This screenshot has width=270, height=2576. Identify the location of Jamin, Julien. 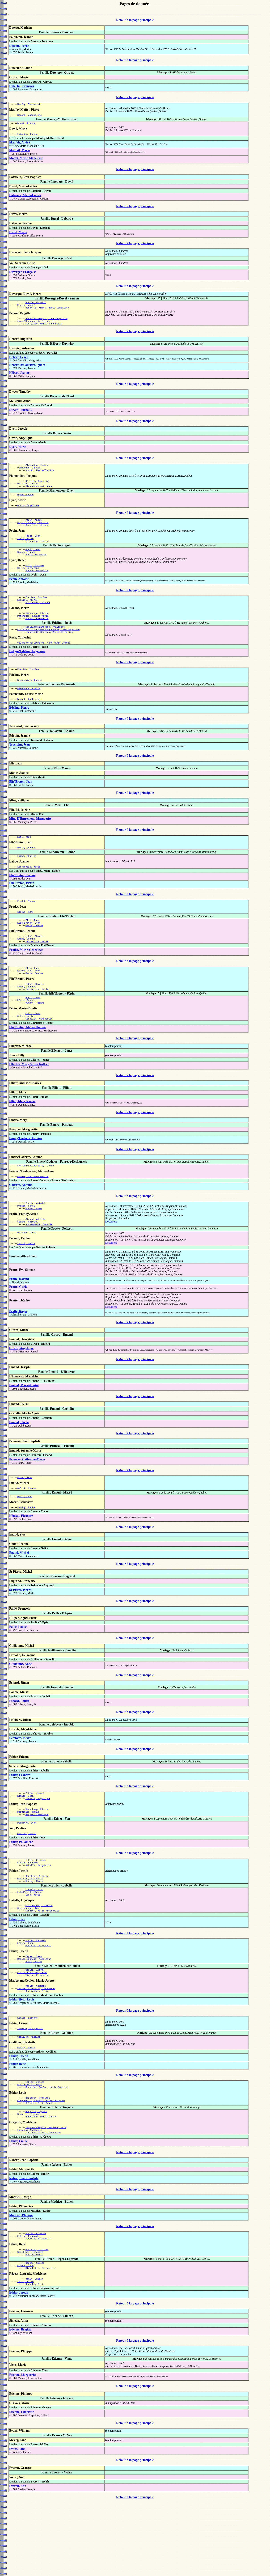
(34, 2351).